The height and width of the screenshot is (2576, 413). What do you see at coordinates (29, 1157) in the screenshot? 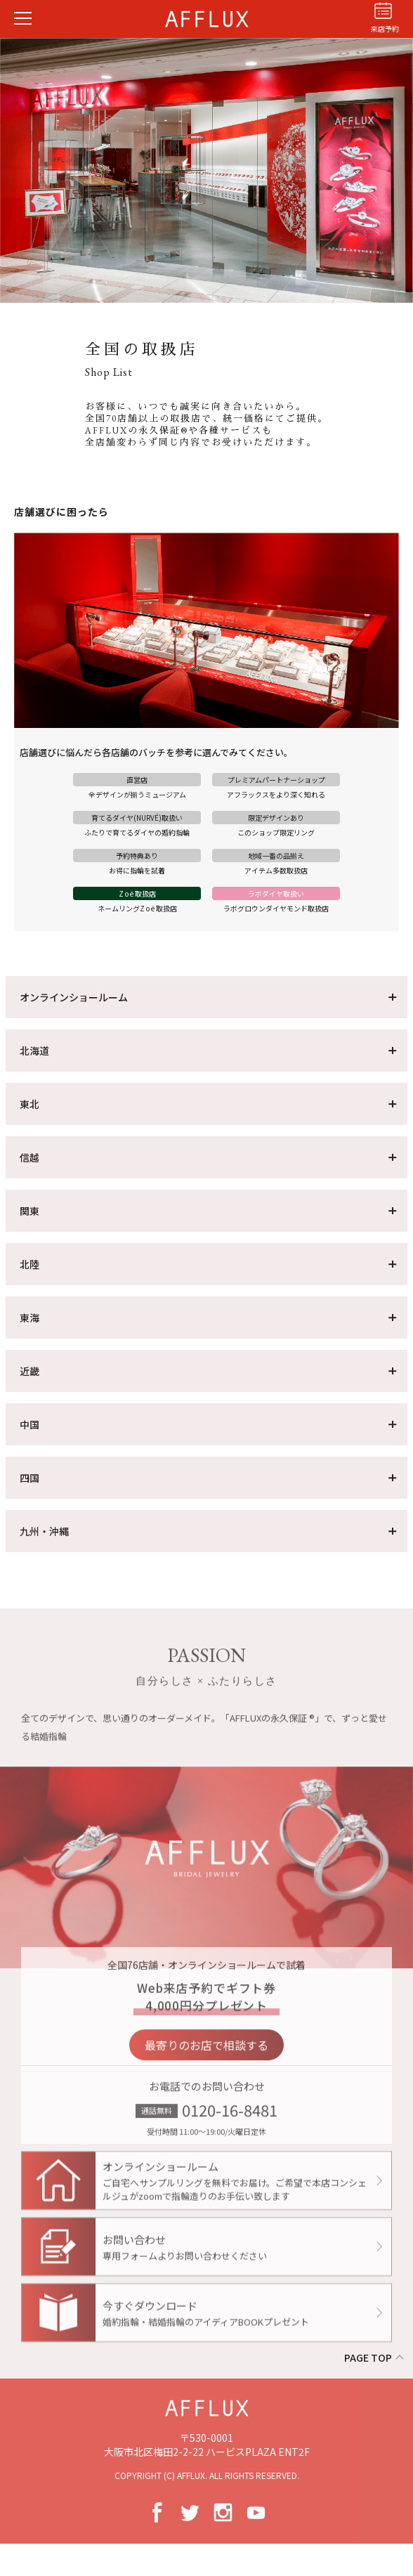
I see `信越` at bounding box center [29, 1157].